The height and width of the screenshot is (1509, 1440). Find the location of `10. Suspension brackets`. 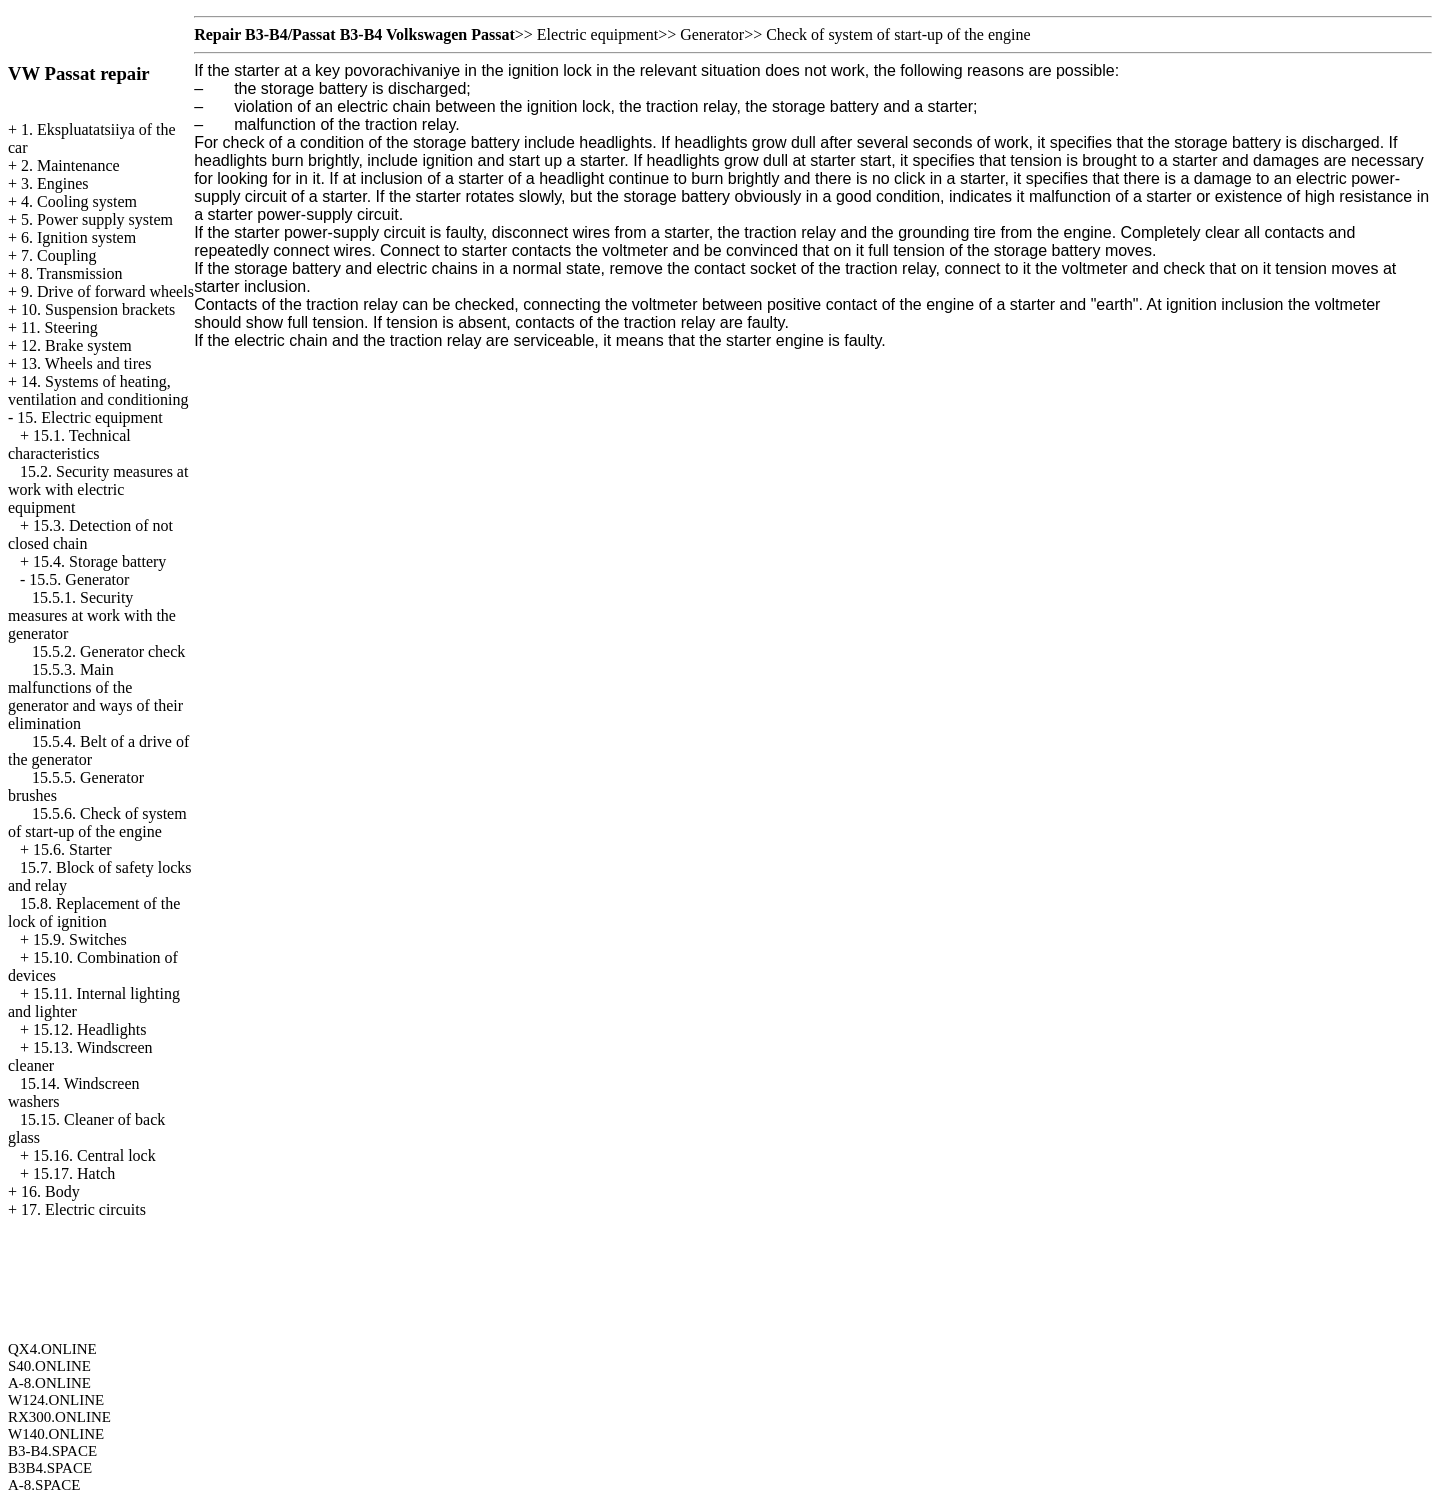

10. Suspension brackets is located at coordinates (98, 309).